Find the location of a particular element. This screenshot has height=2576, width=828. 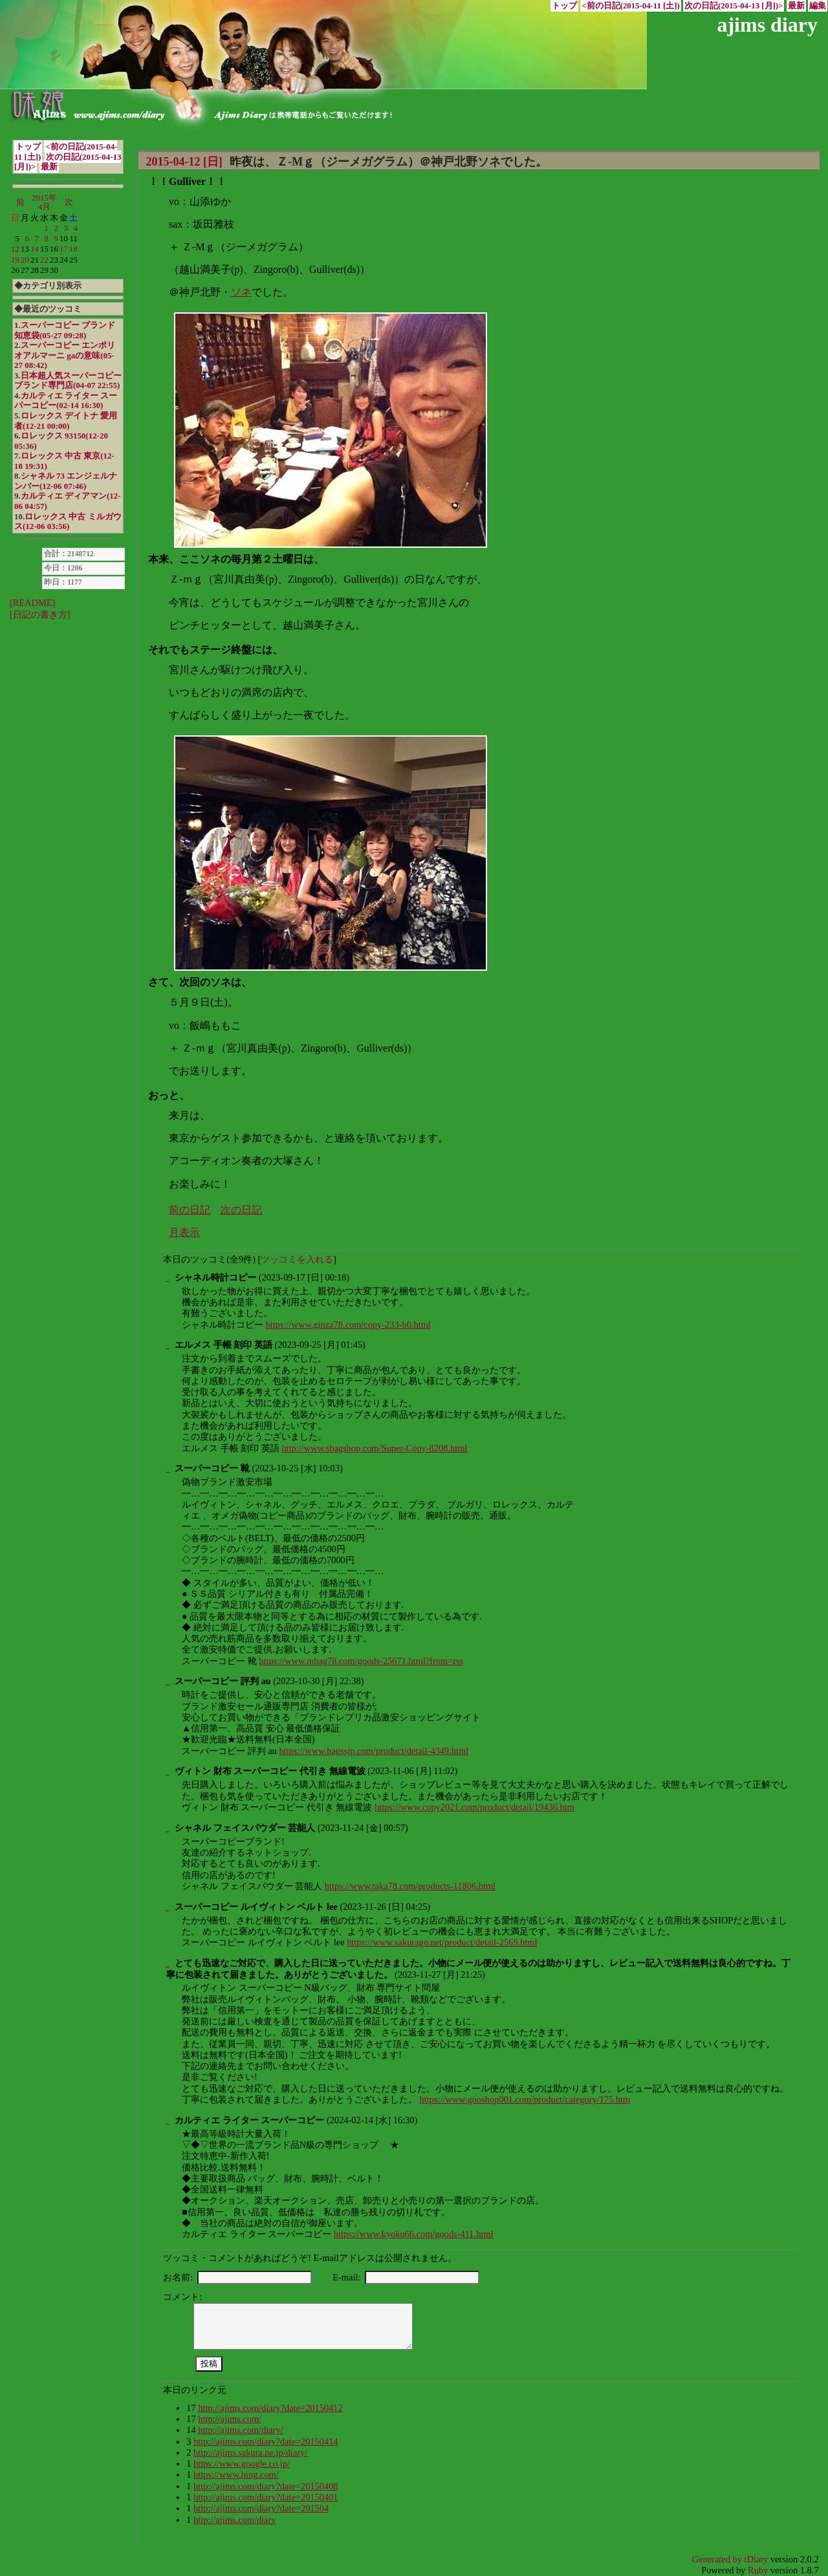

19 is located at coordinates (15, 260).